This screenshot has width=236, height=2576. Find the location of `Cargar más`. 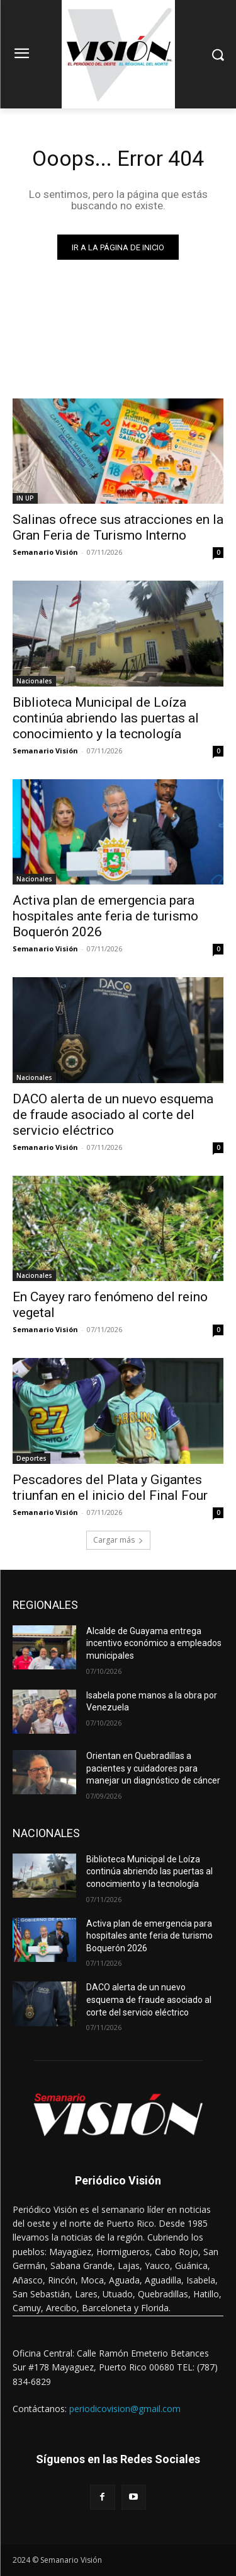

Cargar más is located at coordinates (118, 1540).